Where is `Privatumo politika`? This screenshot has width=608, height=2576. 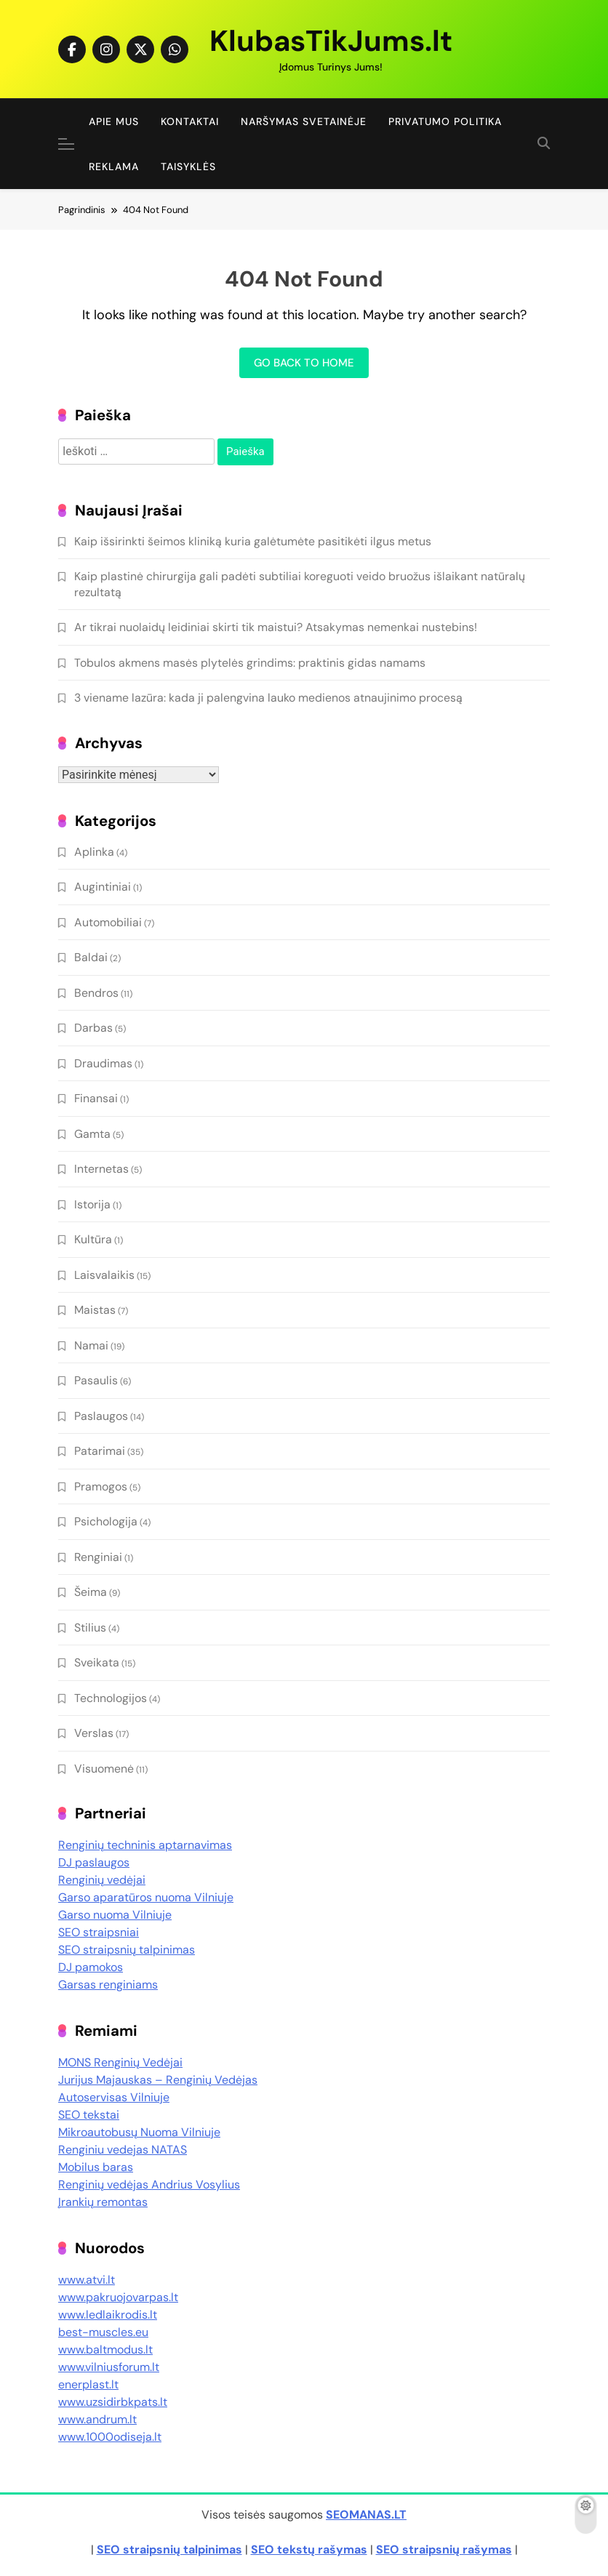
Privatumo politika is located at coordinates (445, 121).